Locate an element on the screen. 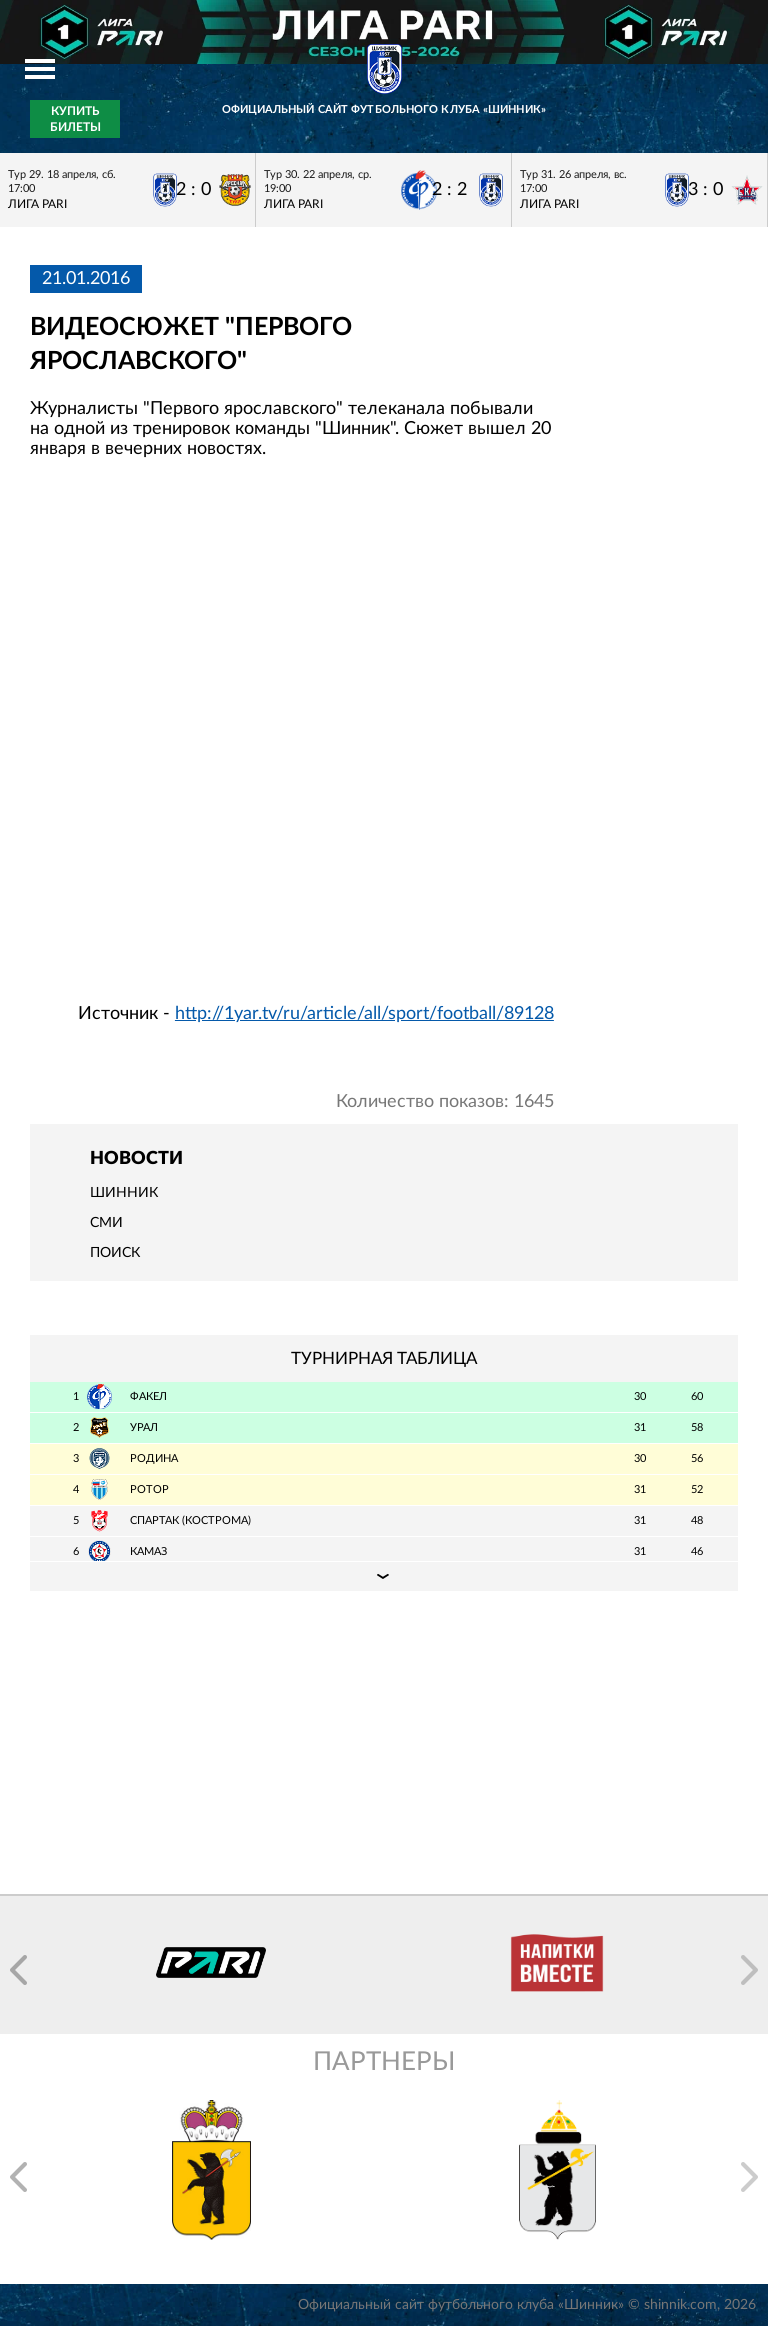 The height and width of the screenshot is (2326, 768). </span> is located at coordinates (292, 739).